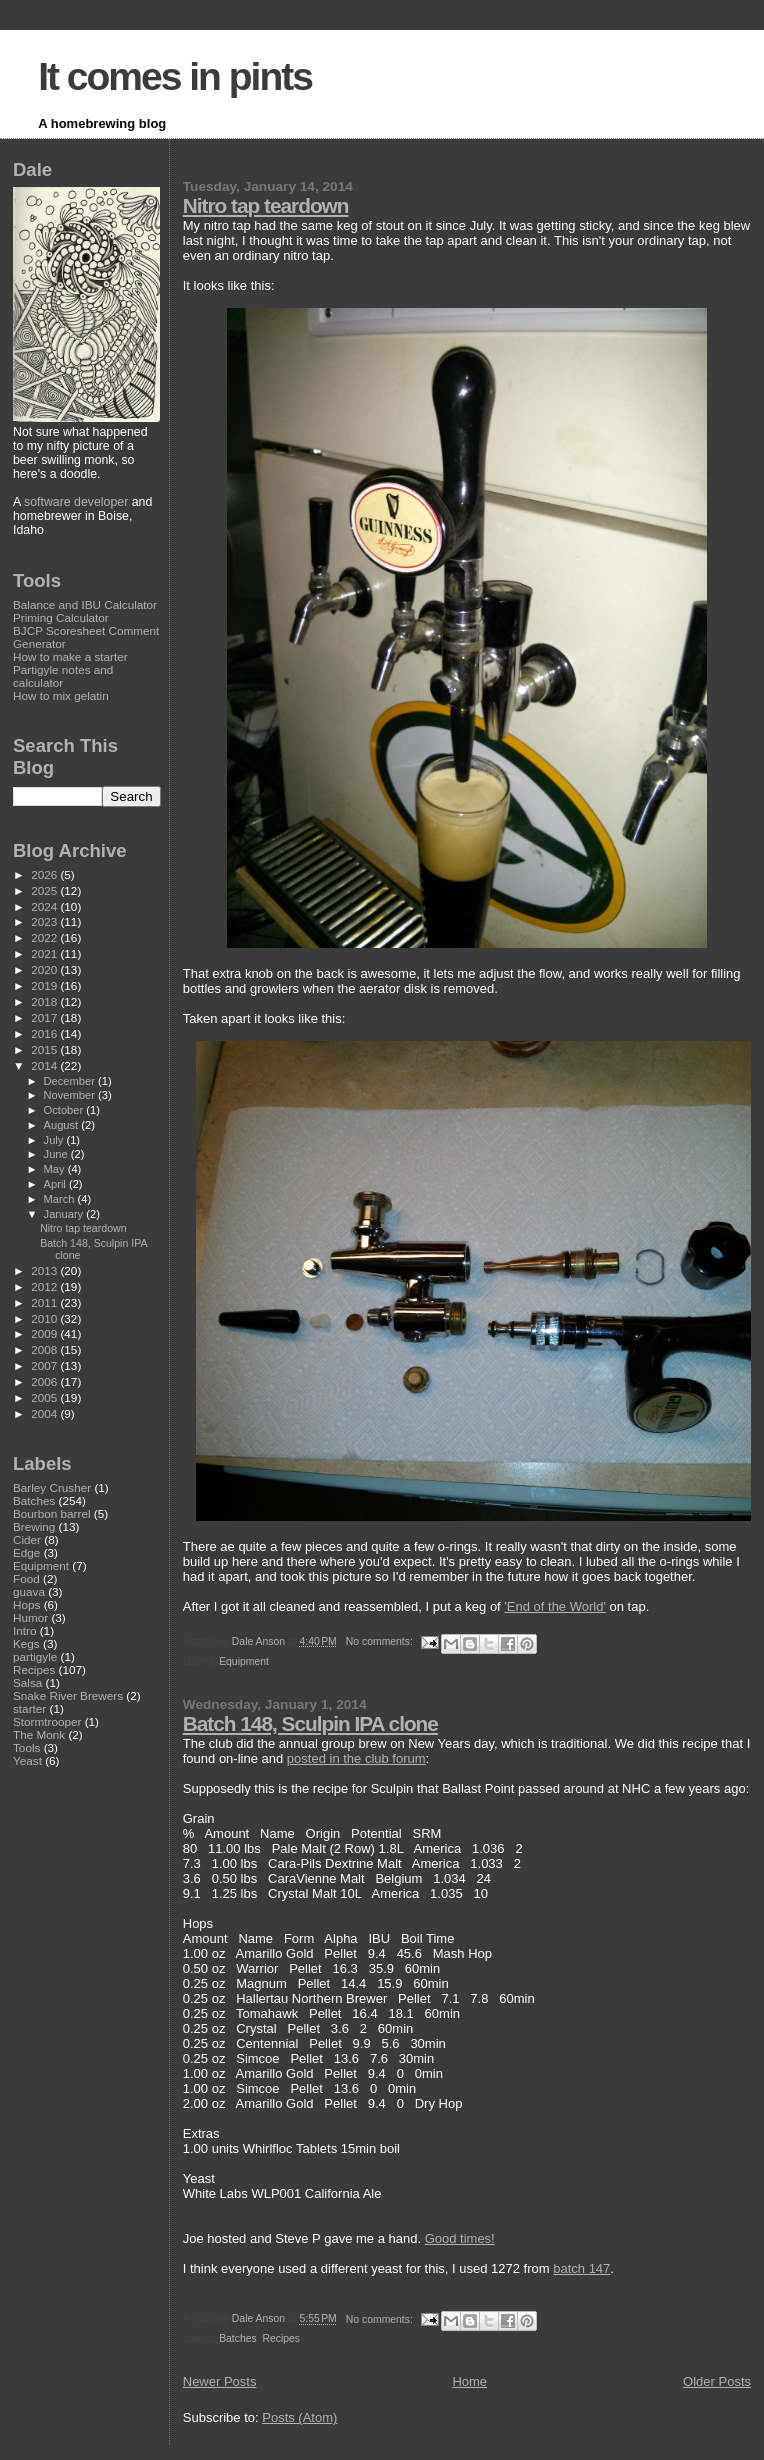  Describe the element at coordinates (555, 1606) in the screenshot. I see `'End of the World'` at that location.